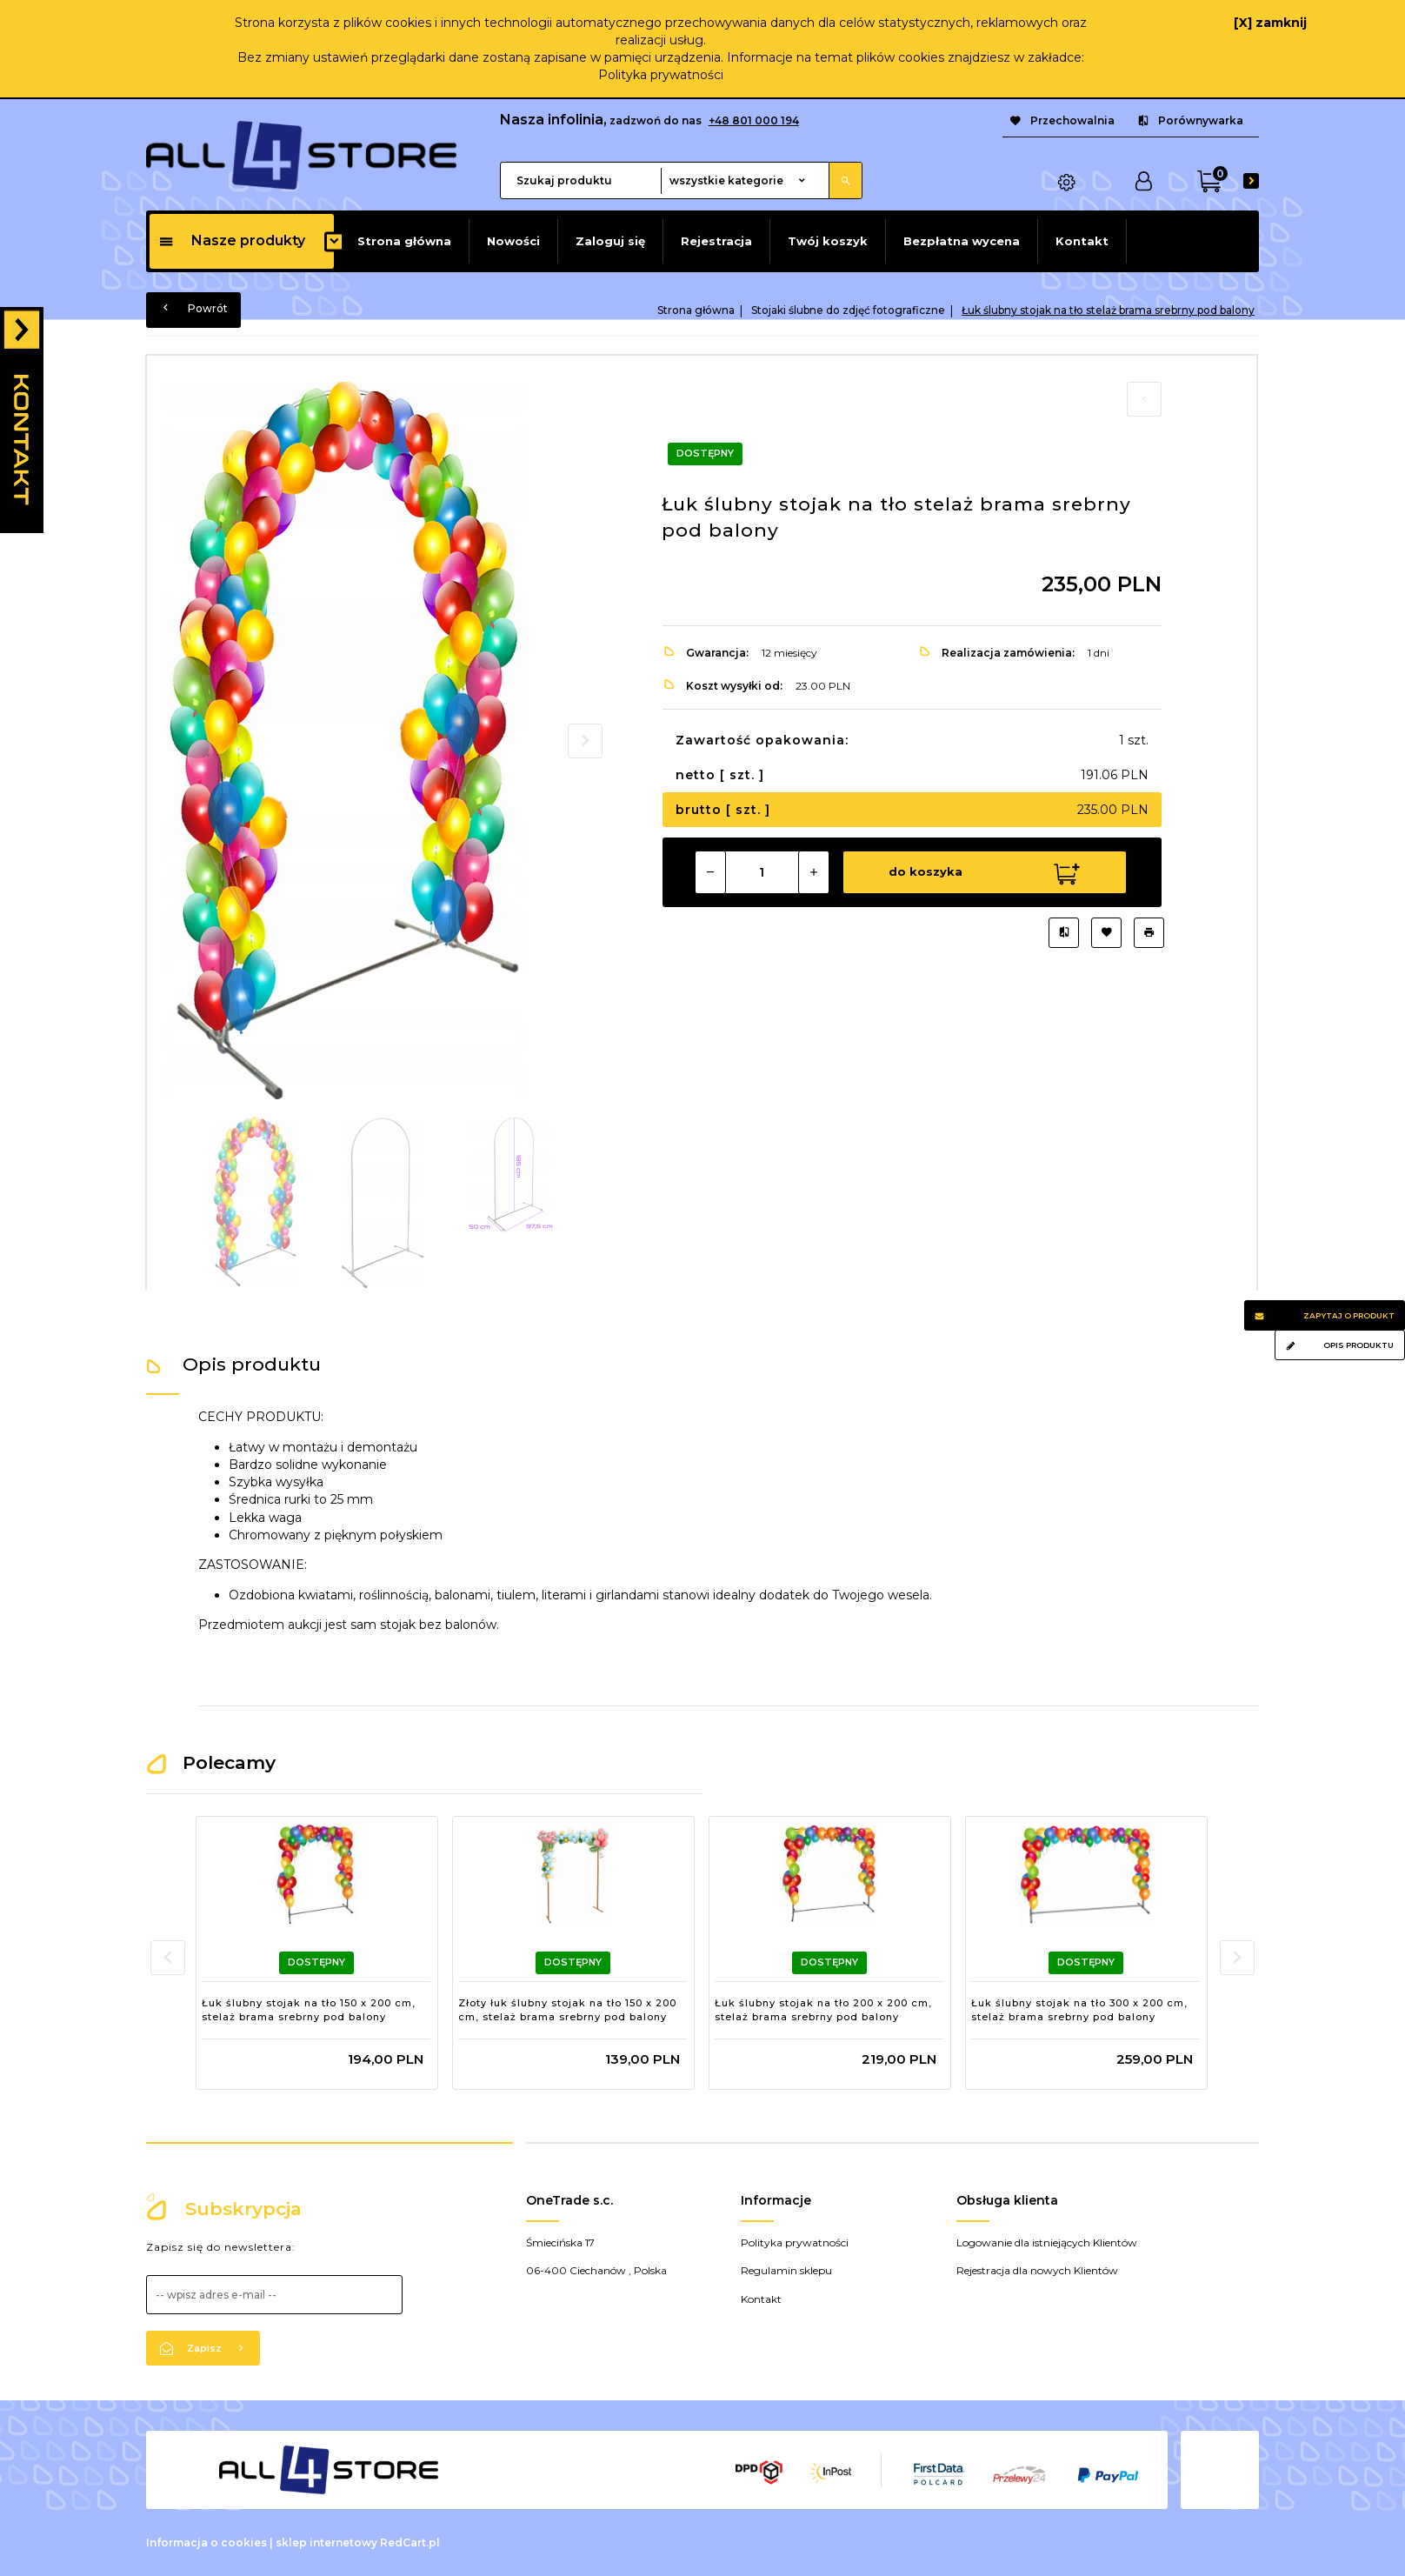 This screenshot has height=2576, width=1405. I want to click on Regulamin sklepu, so click(786, 2270).